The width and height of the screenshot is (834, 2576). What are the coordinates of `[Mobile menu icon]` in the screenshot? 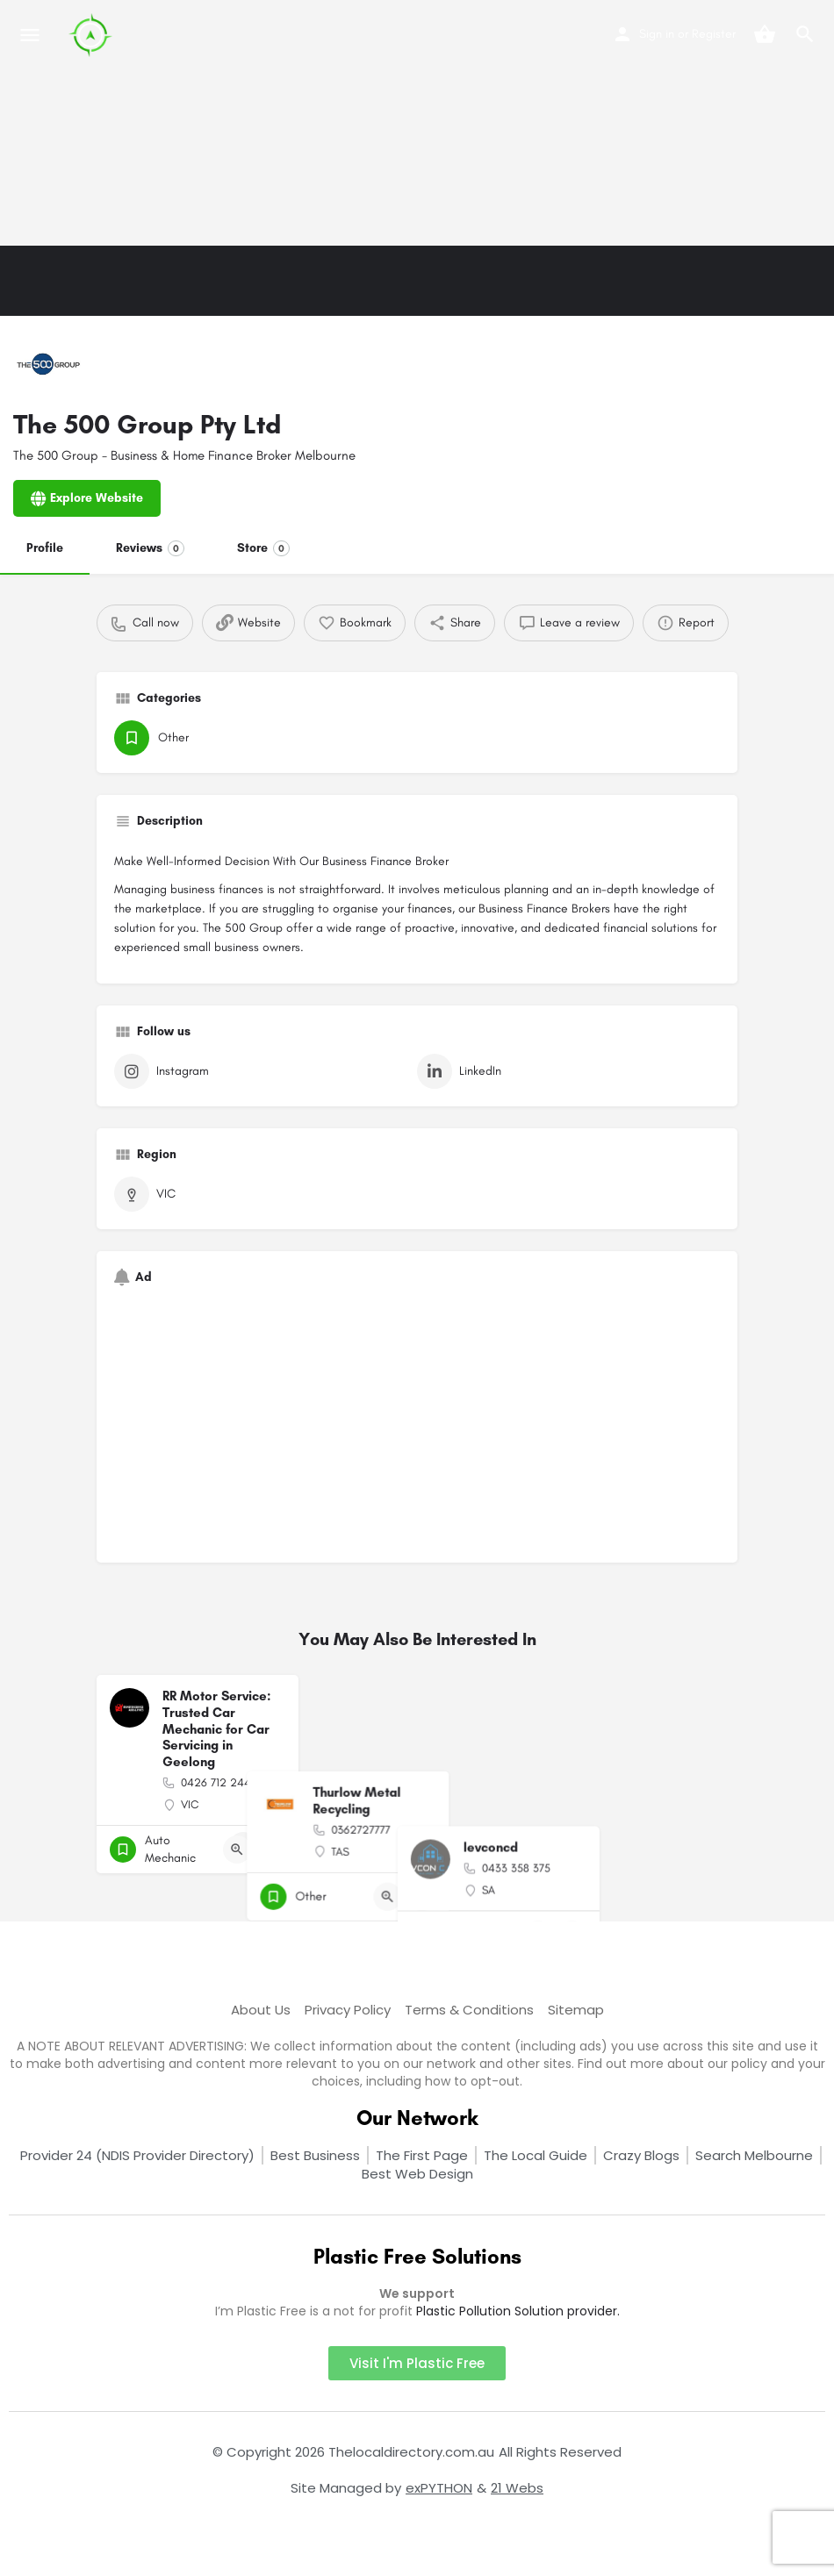 It's located at (30, 35).